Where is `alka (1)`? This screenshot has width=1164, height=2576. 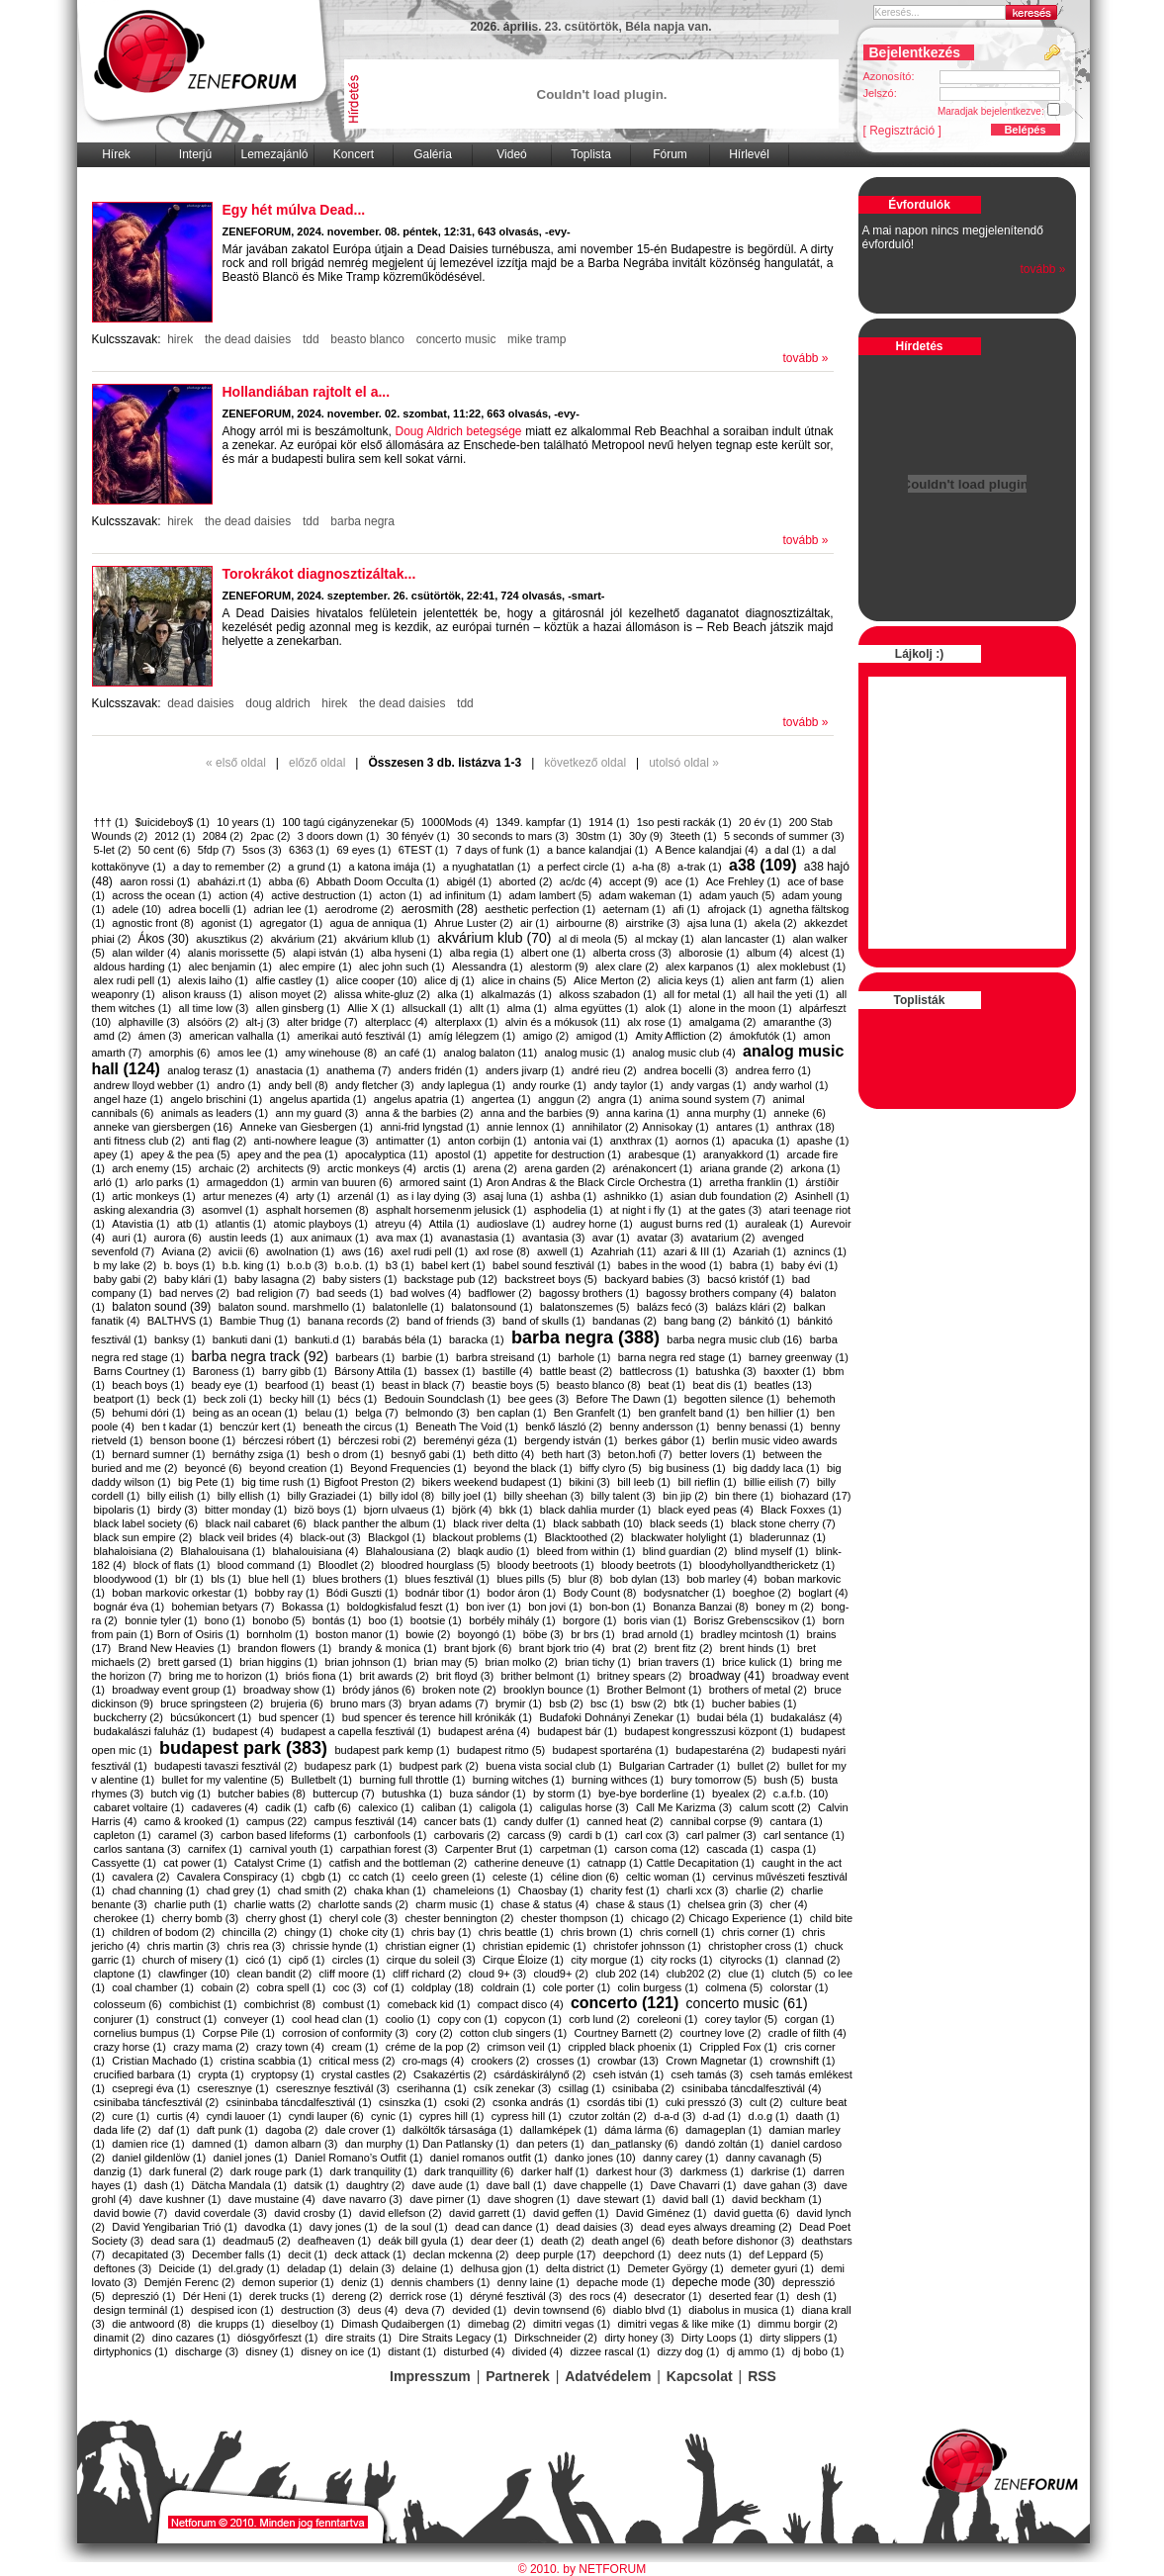
alka (1) is located at coordinates (455, 994).